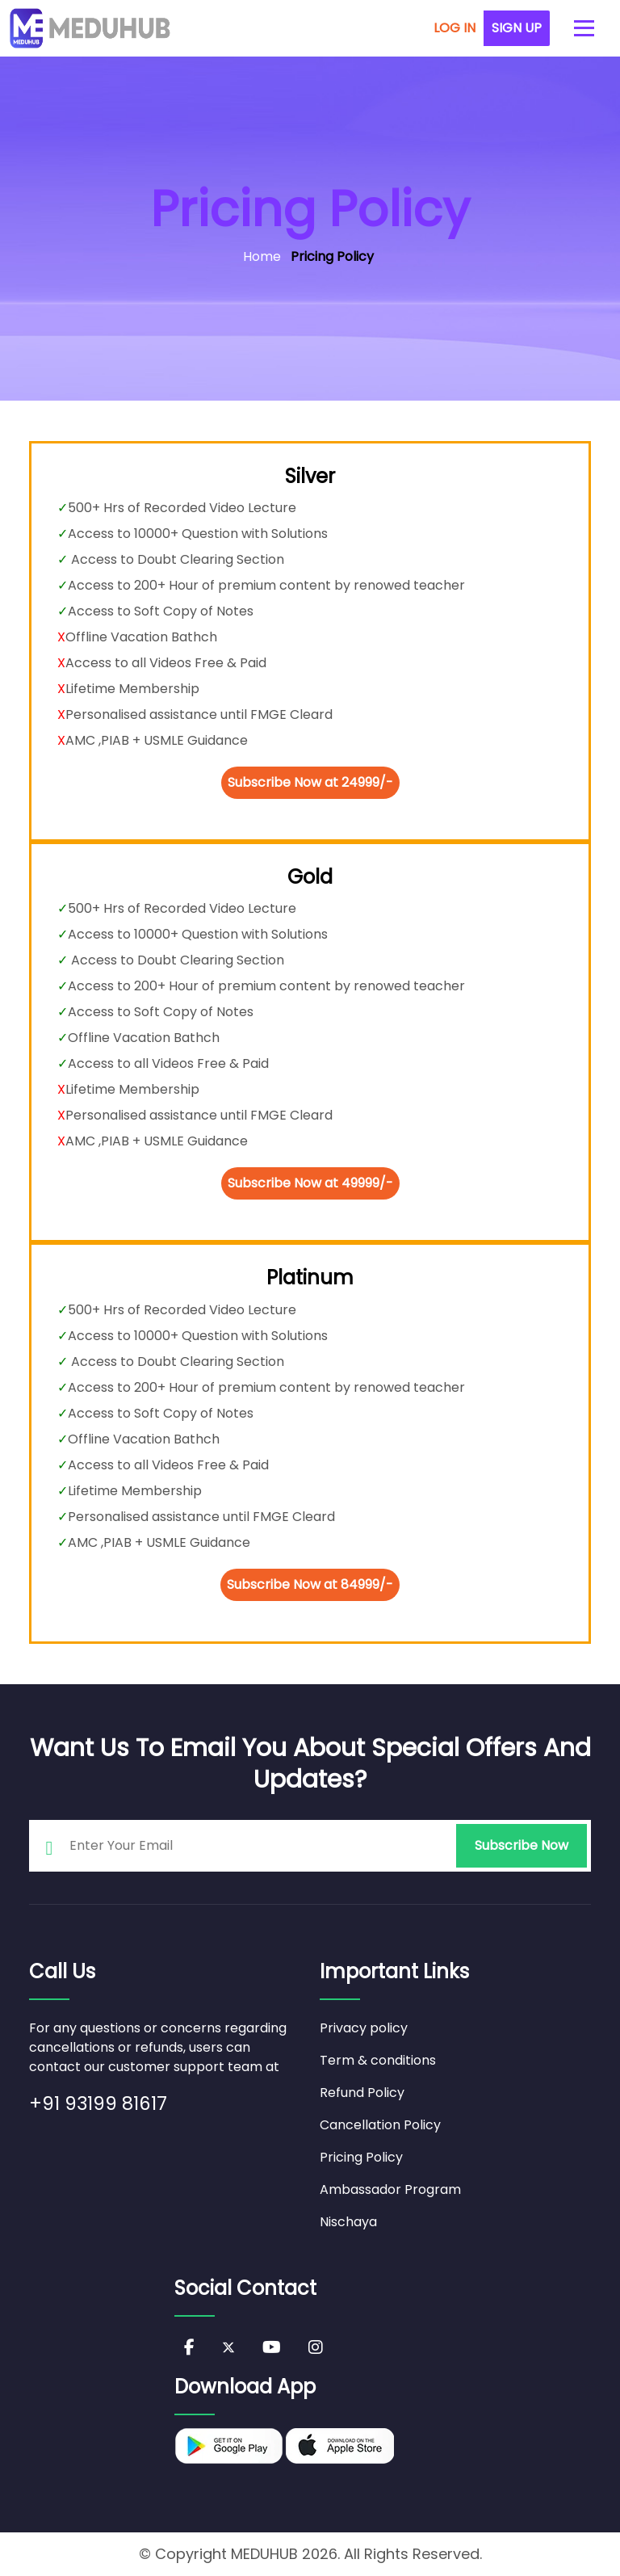  I want to click on Cancellation Policy, so click(380, 2125).